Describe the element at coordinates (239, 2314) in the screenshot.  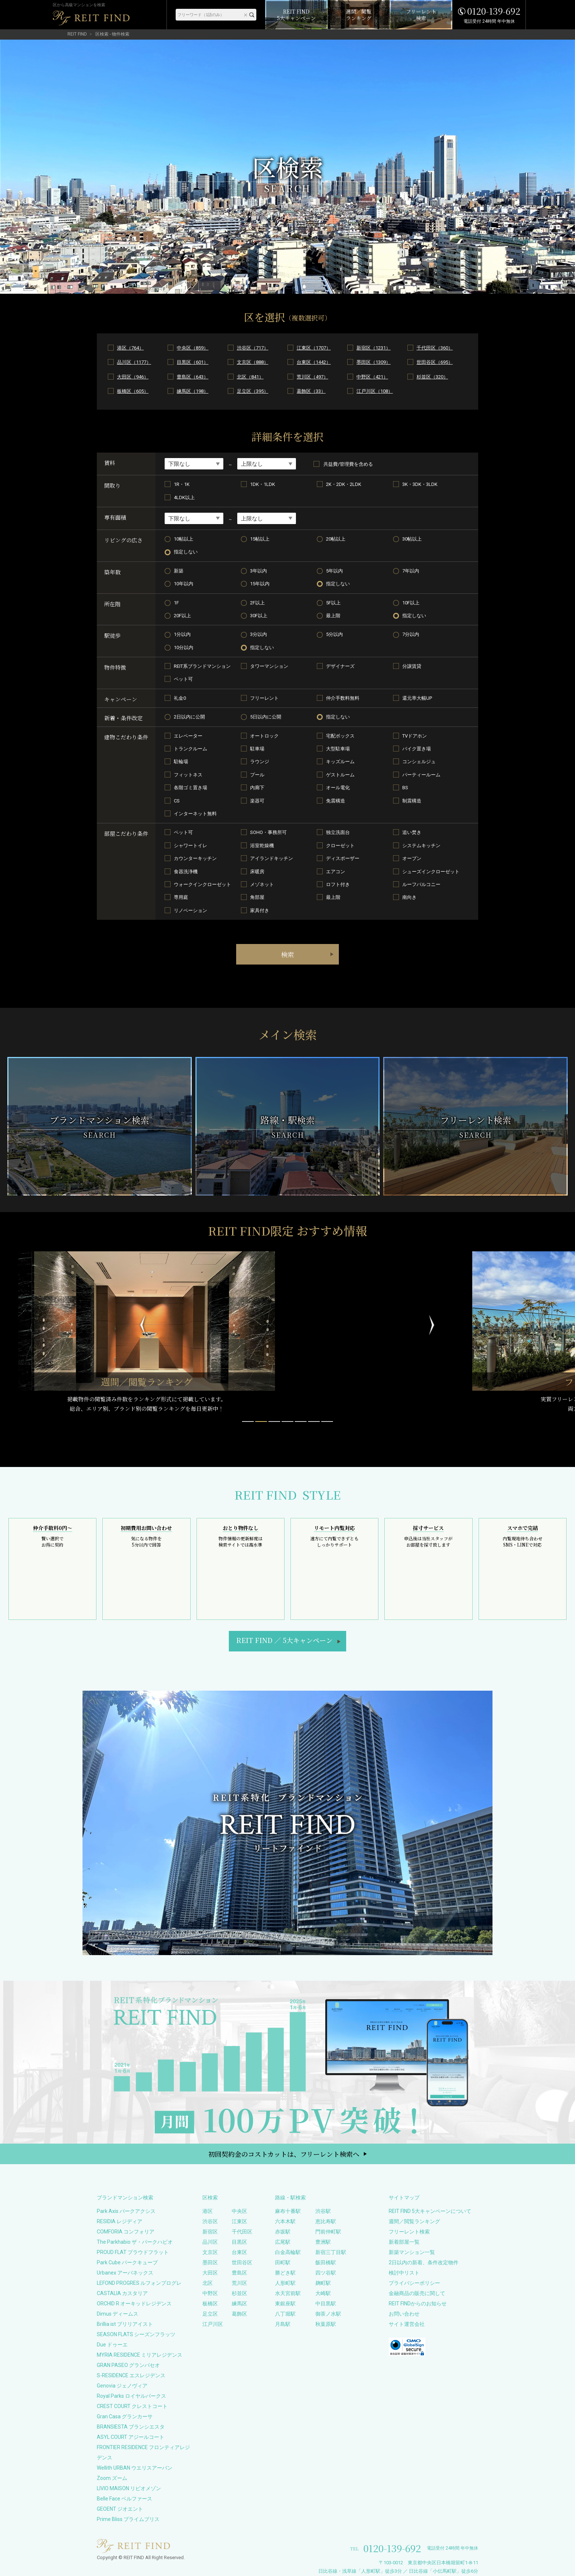
I see `葛飾区` at that location.